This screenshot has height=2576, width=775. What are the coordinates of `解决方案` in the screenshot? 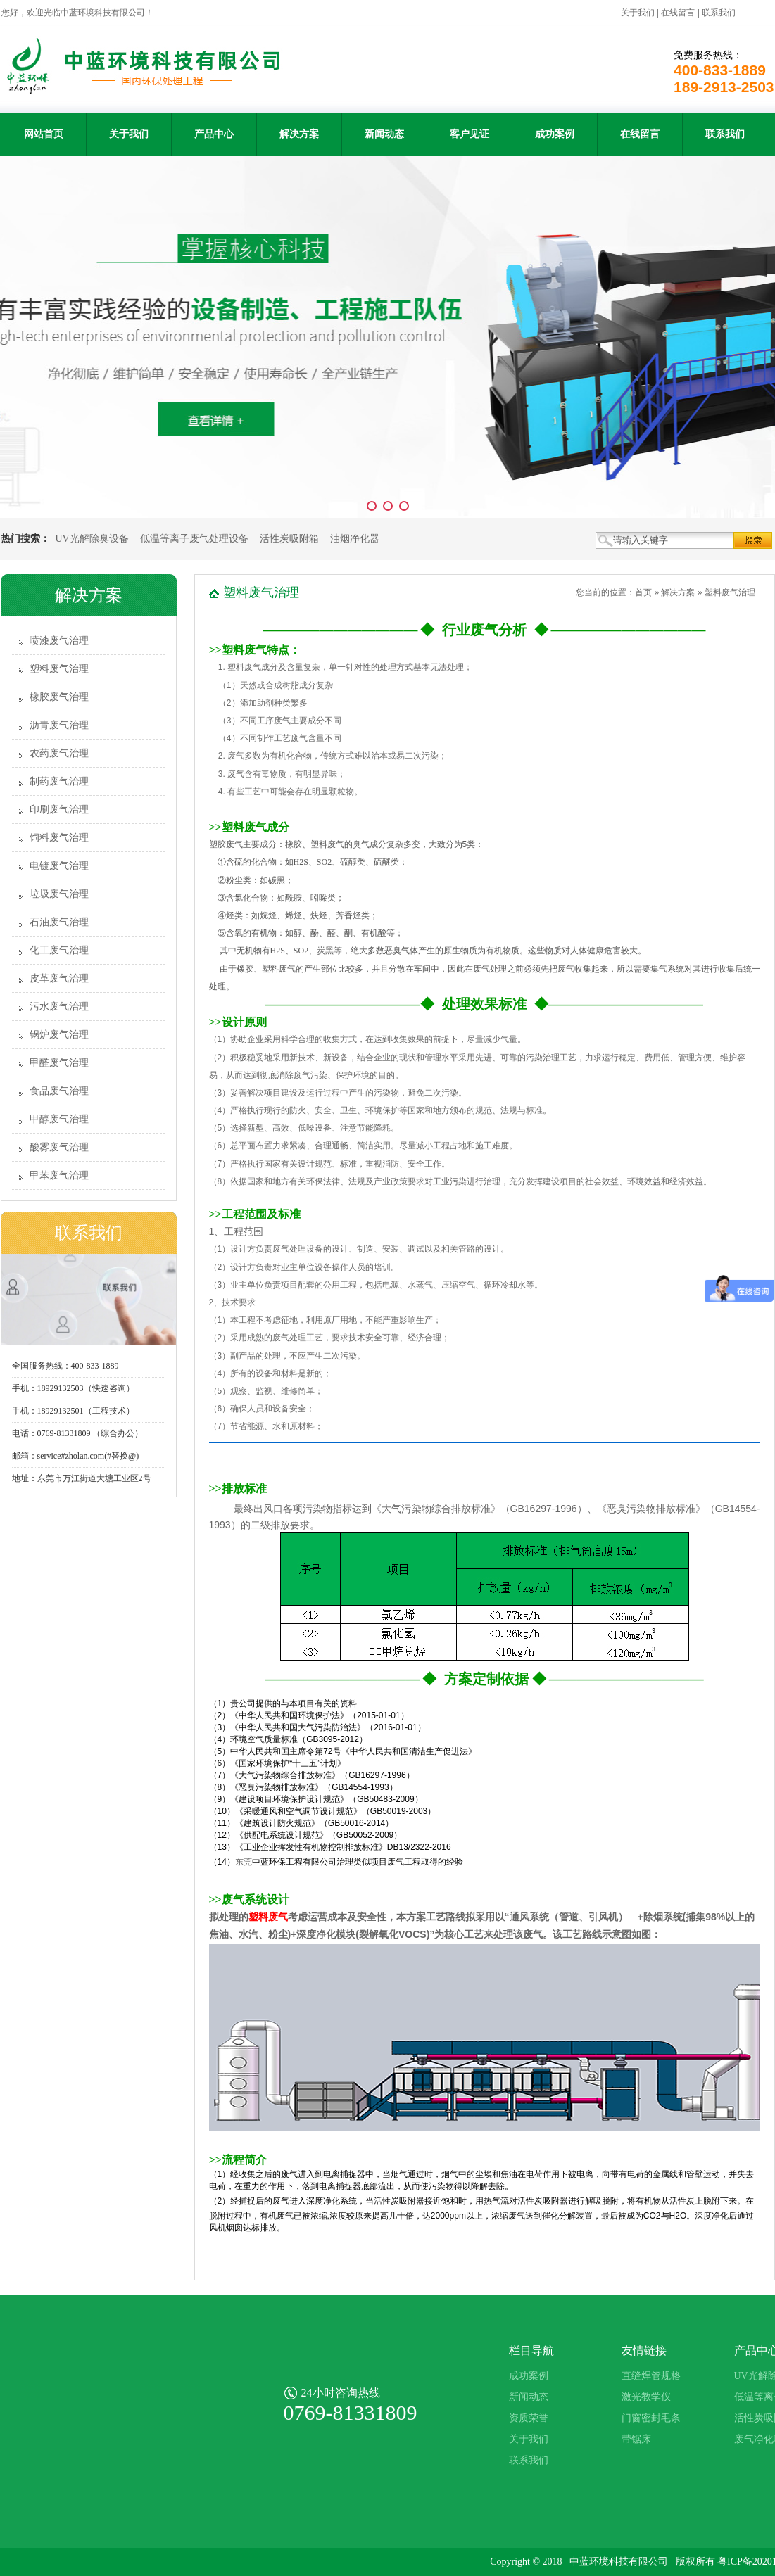 It's located at (299, 134).